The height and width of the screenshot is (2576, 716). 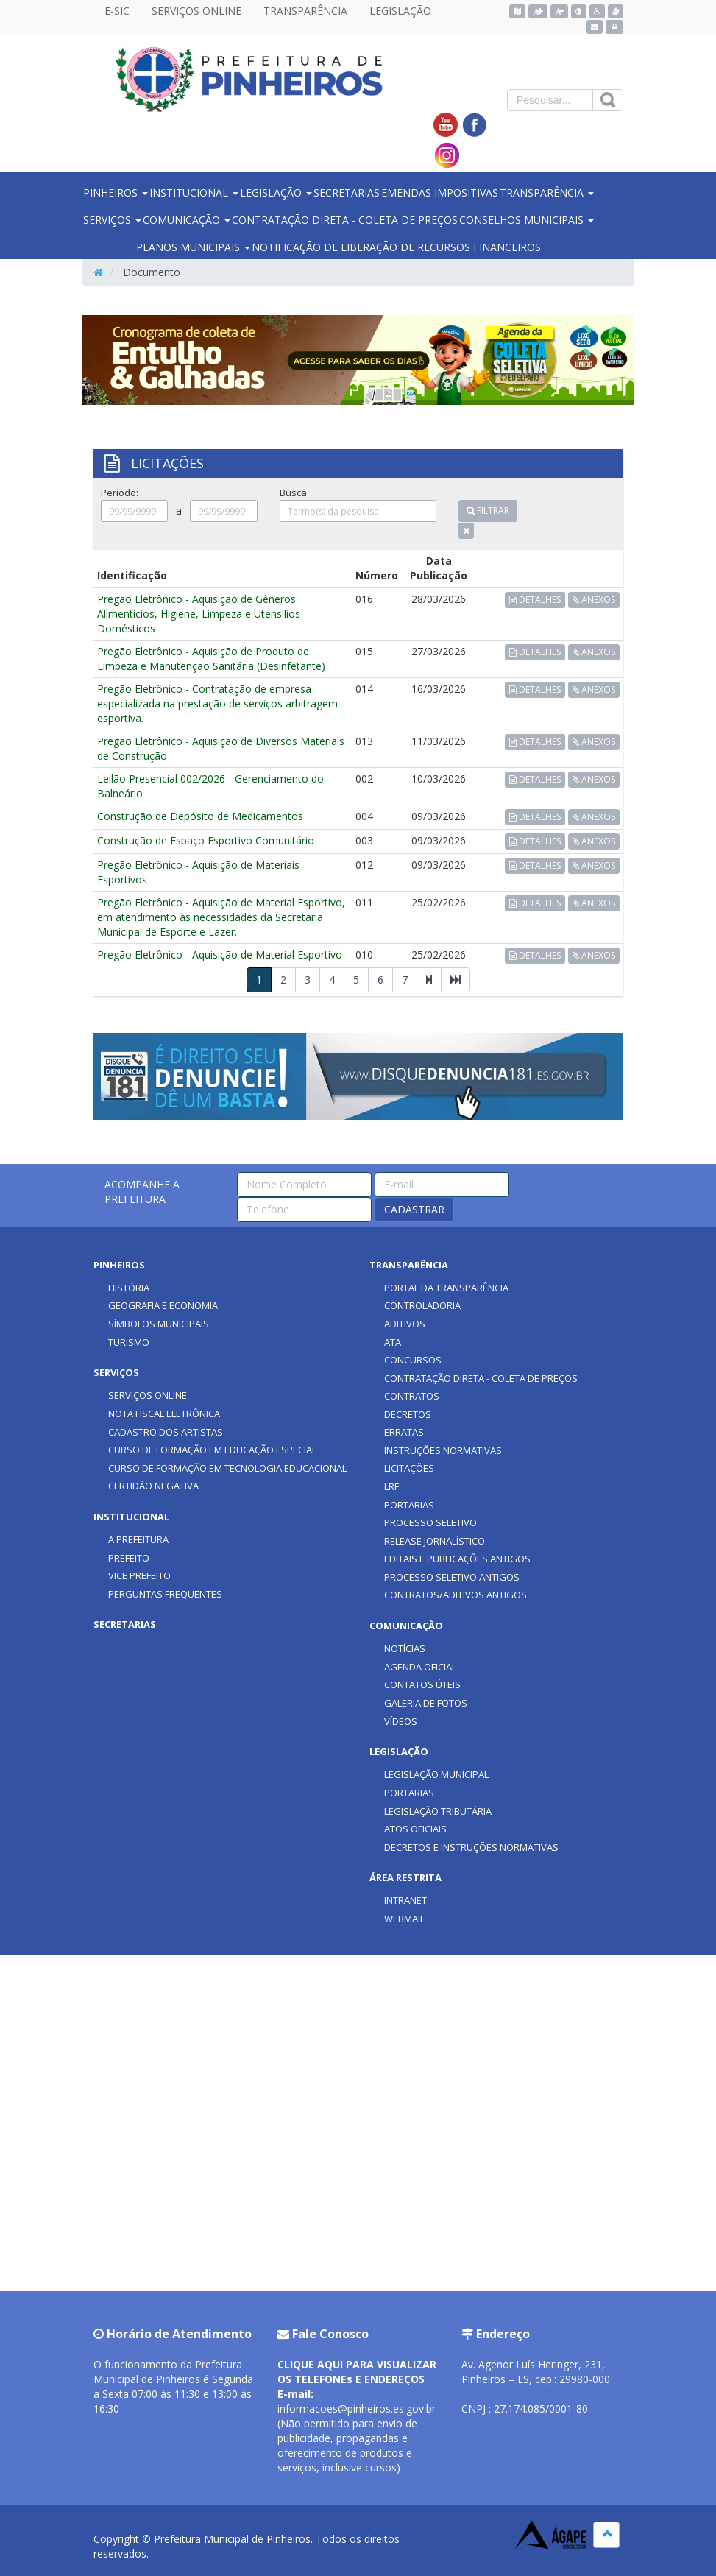 I want to click on CADASTRO DOS ARTISTAS, so click(x=165, y=1432).